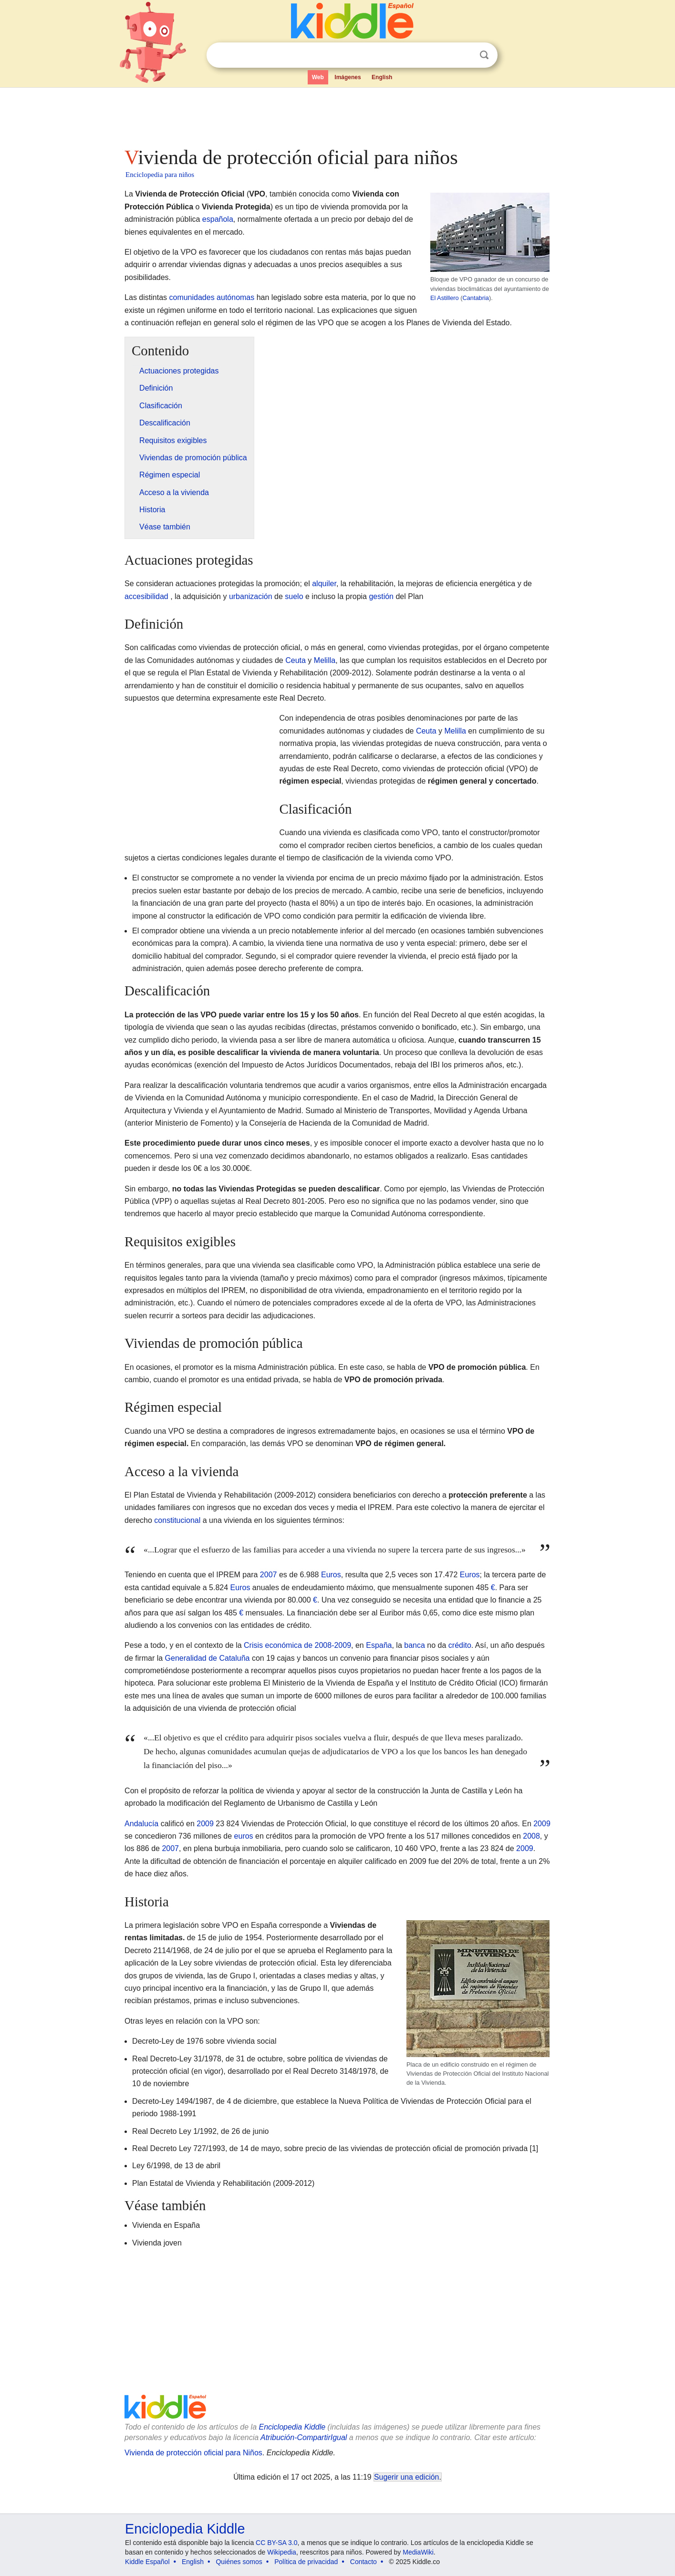 The width and height of the screenshot is (675, 2576). What do you see at coordinates (303, 2437) in the screenshot?
I see `Atribución-CompartirIgual` at bounding box center [303, 2437].